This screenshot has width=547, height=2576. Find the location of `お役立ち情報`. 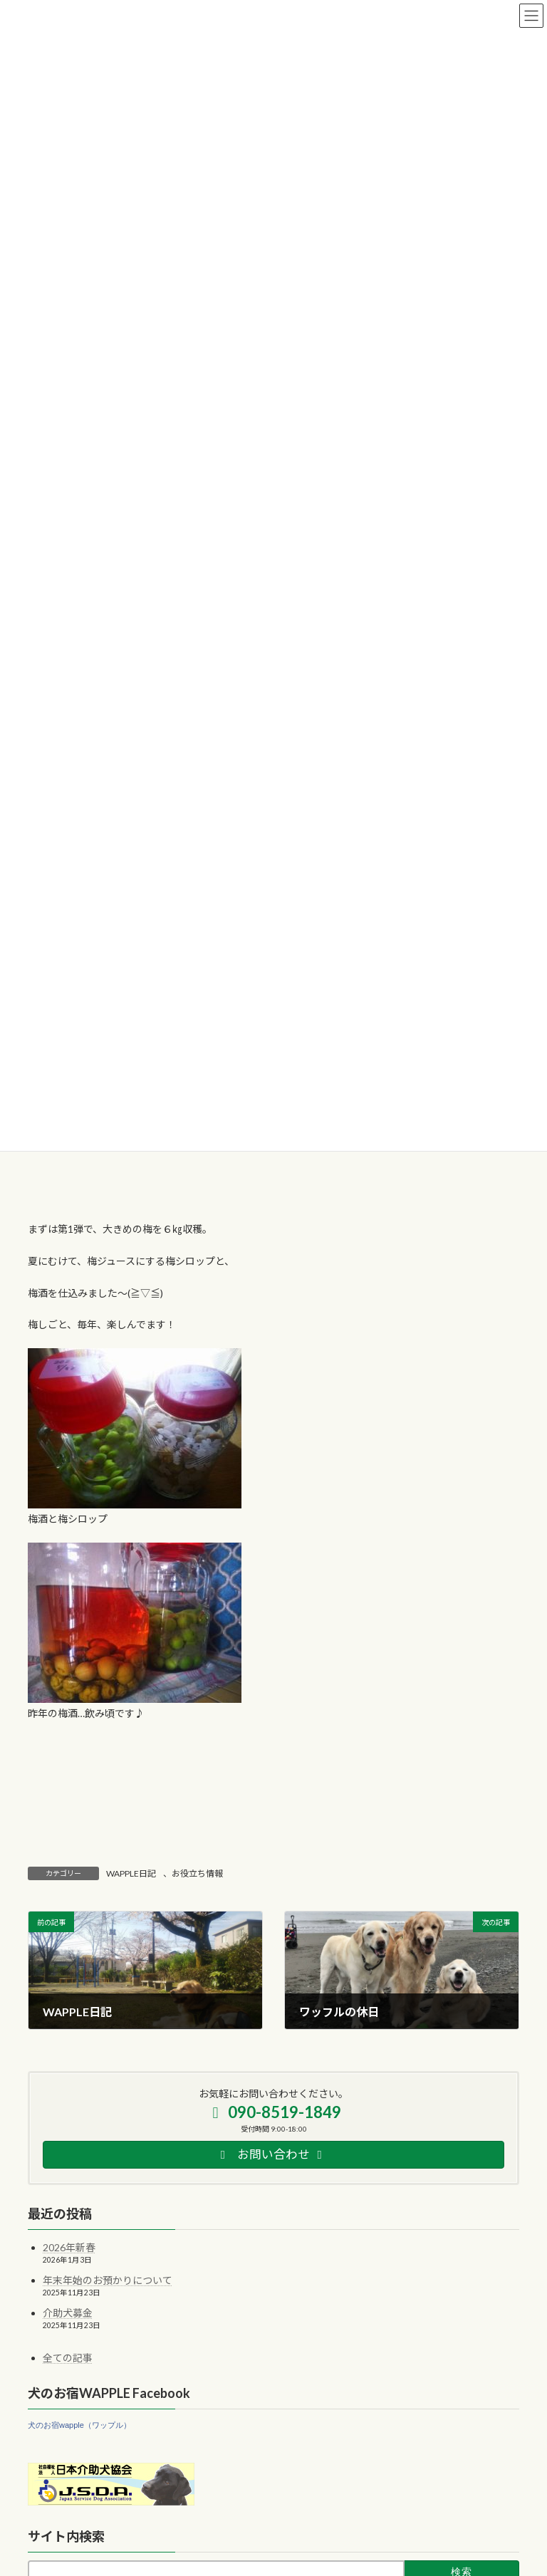

お役立ち情報 is located at coordinates (197, 1873).